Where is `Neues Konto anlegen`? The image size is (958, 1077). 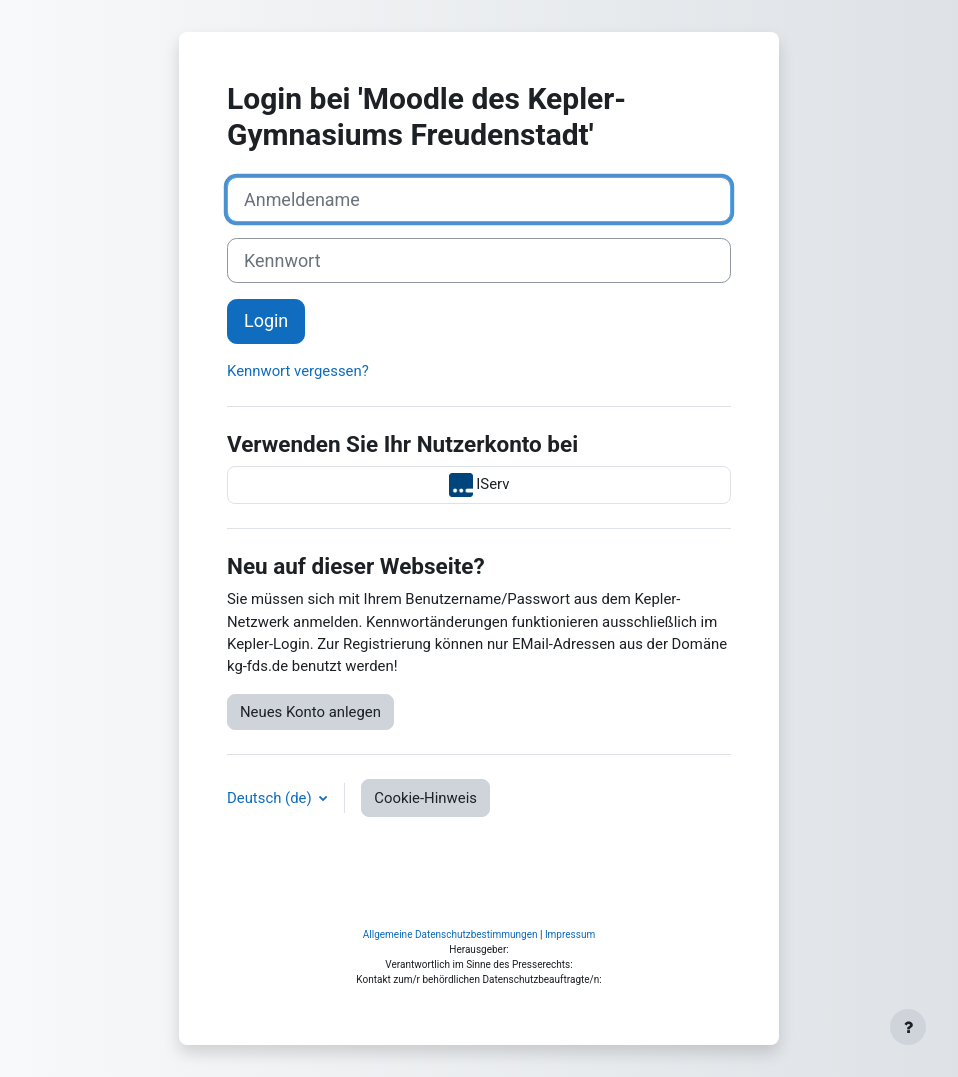 Neues Konto anlegen is located at coordinates (310, 712).